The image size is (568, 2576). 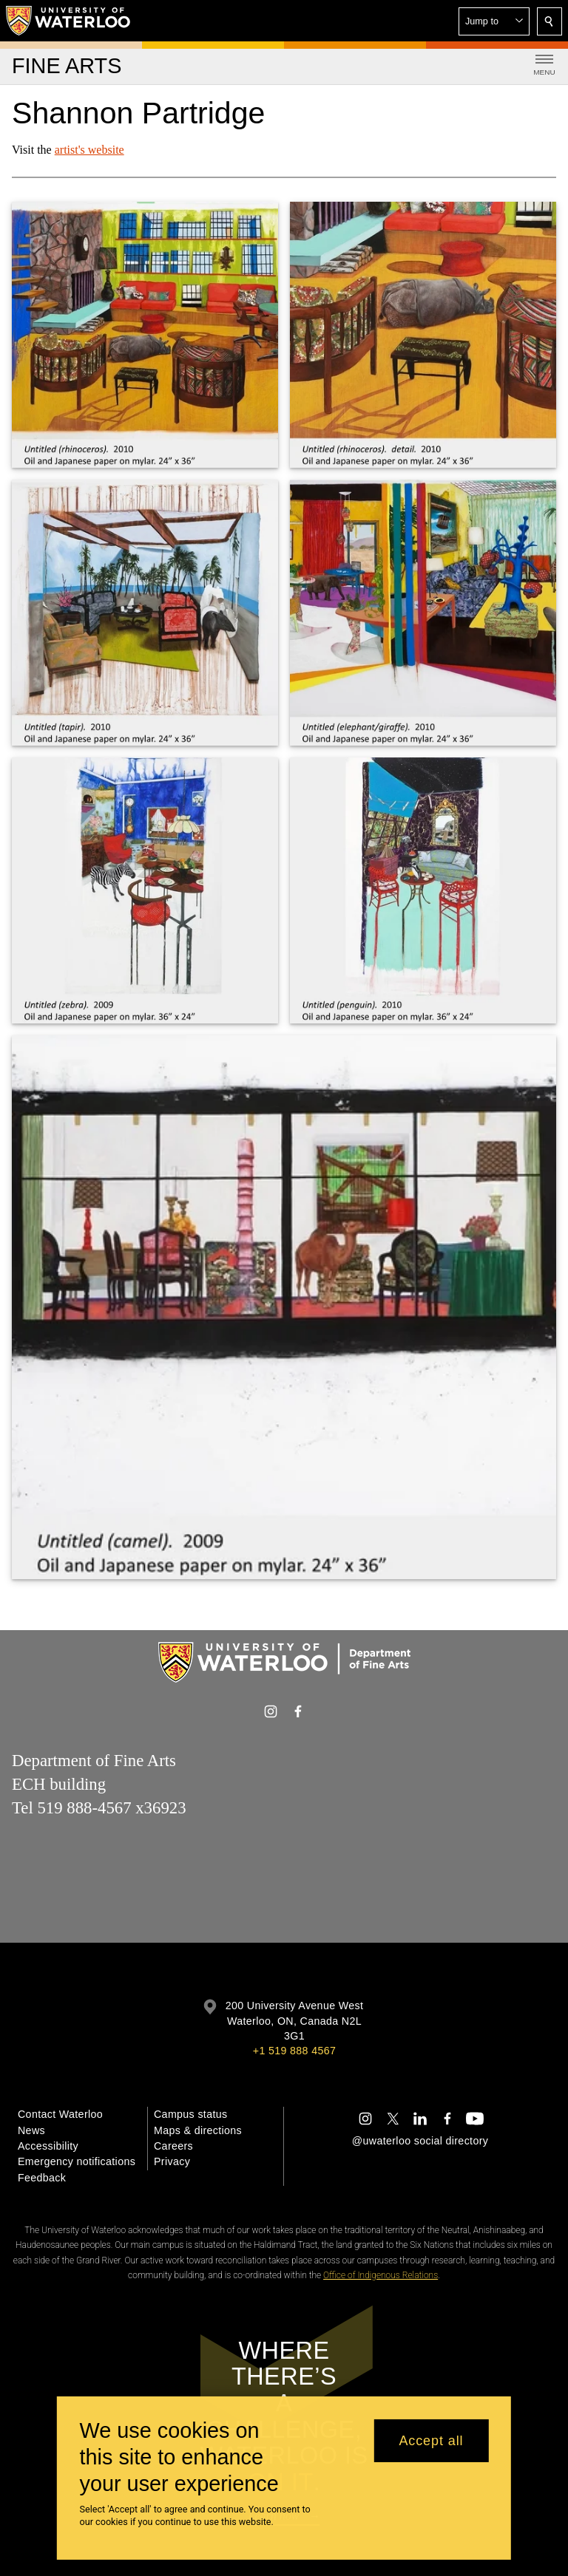 What do you see at coordinates (89, 149) in the screenshot?
I see `artist's website` at bounding box center [89, 149].